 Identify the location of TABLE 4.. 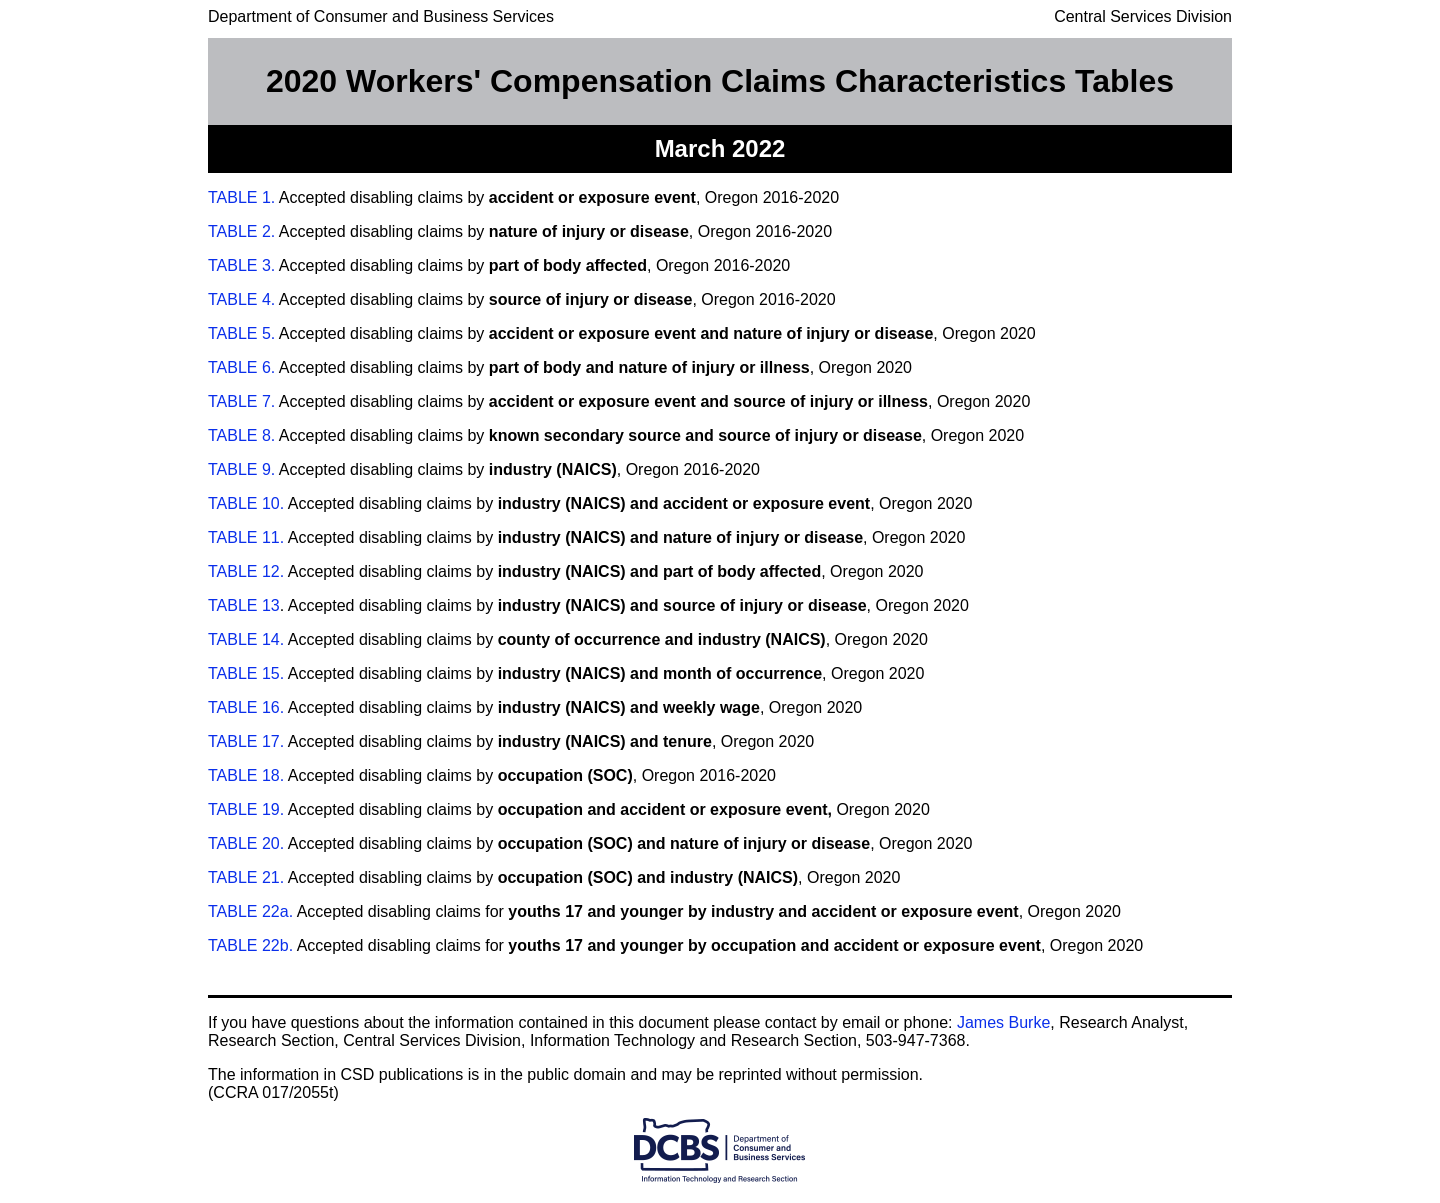
(241, 299).